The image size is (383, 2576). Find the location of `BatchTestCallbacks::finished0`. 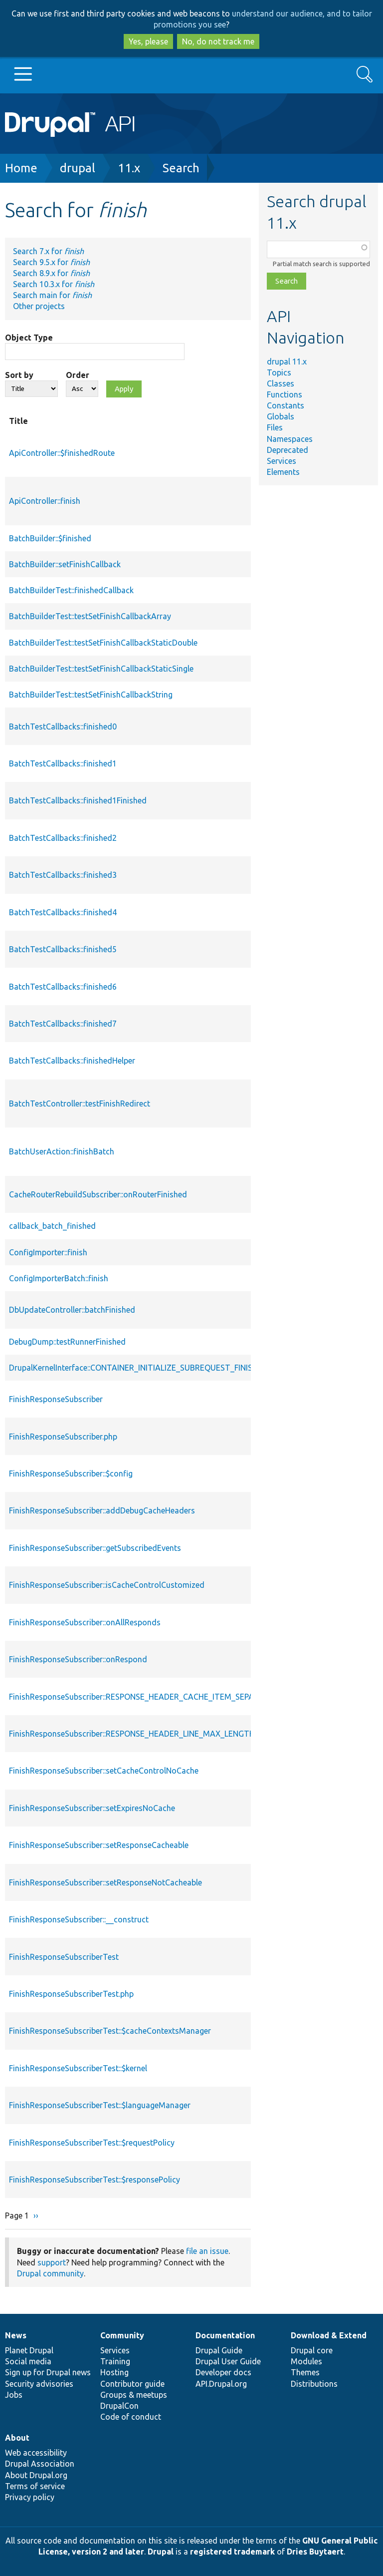

BatchTestCallbacks::finished0 is located at coordinates (63, 726).